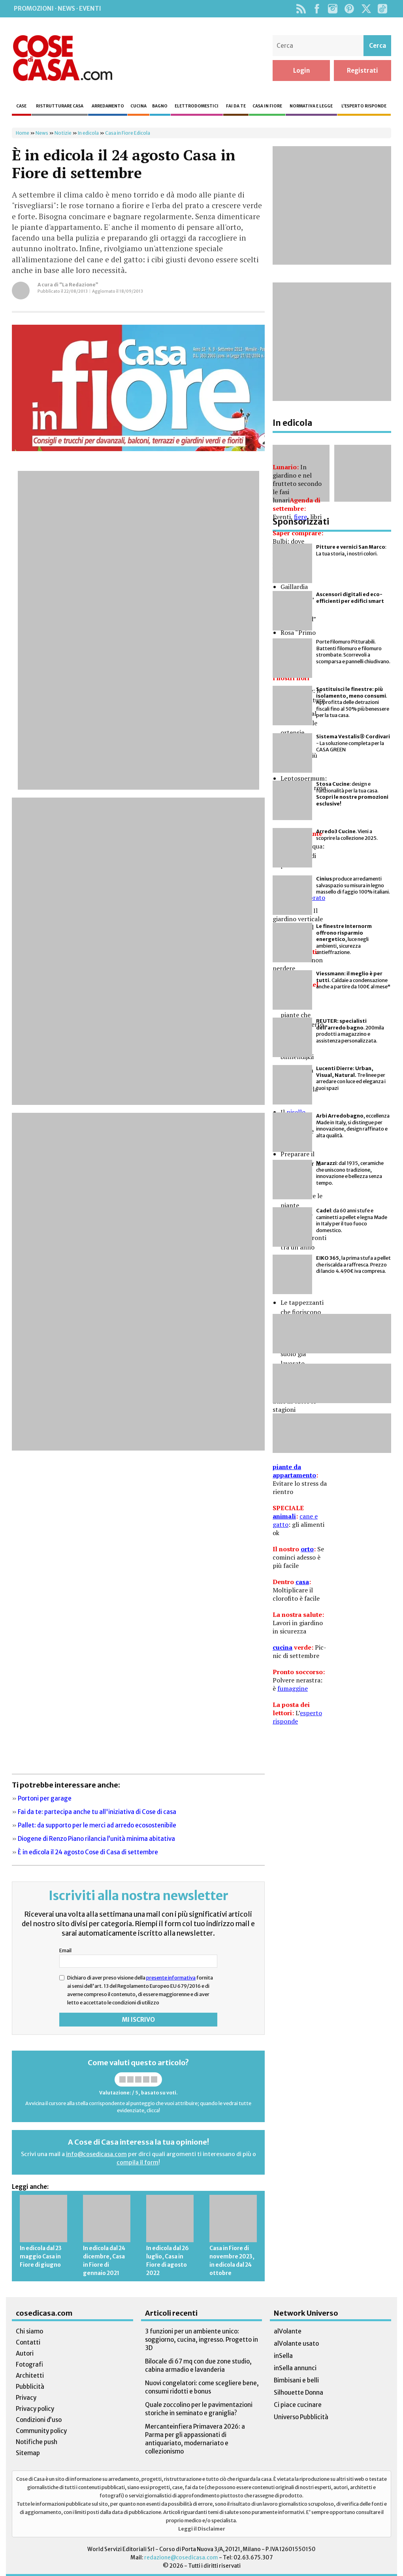 The image size is (403, 2576). I want to click on Autori, so click(25, 2353).